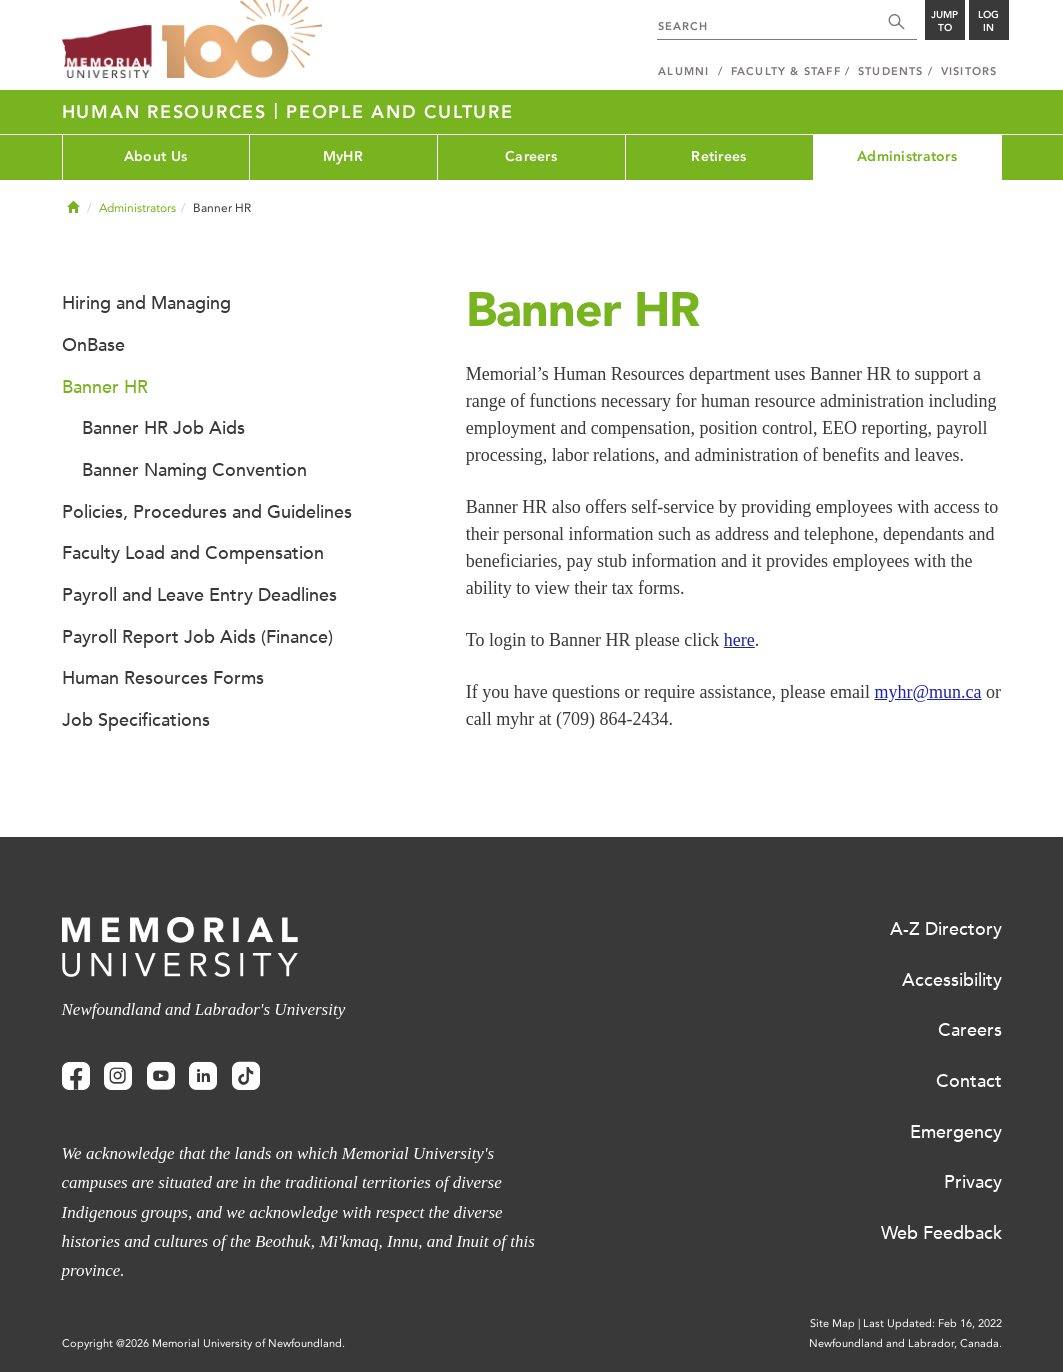 The width and height of the screenshot is (1063, 1372). Describe the element at coordinates (739, 640) in the screenshot. I see `here` at that location.